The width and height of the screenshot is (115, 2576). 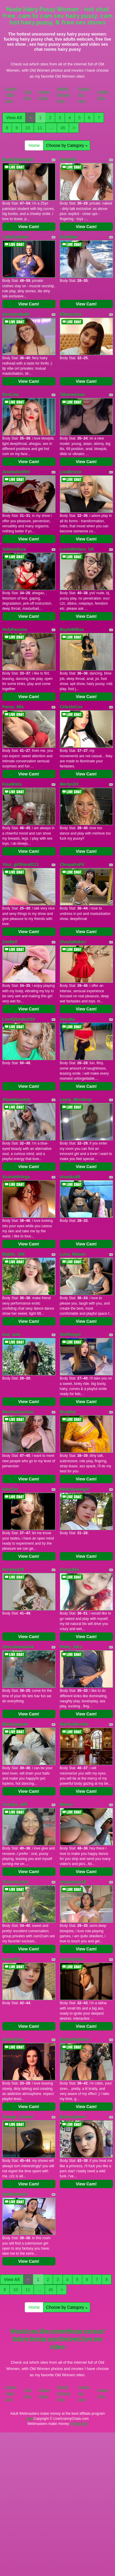 What do you see at coordinates (71, 706) in the screenshot?
I see `CelesteCox` at bounding box center [71, 706].